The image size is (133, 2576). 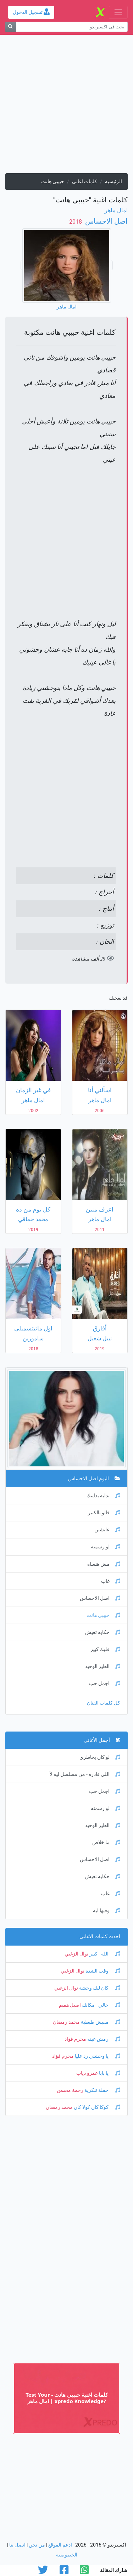 I want to click on ‏ 2018, so click(x=76, y=221).